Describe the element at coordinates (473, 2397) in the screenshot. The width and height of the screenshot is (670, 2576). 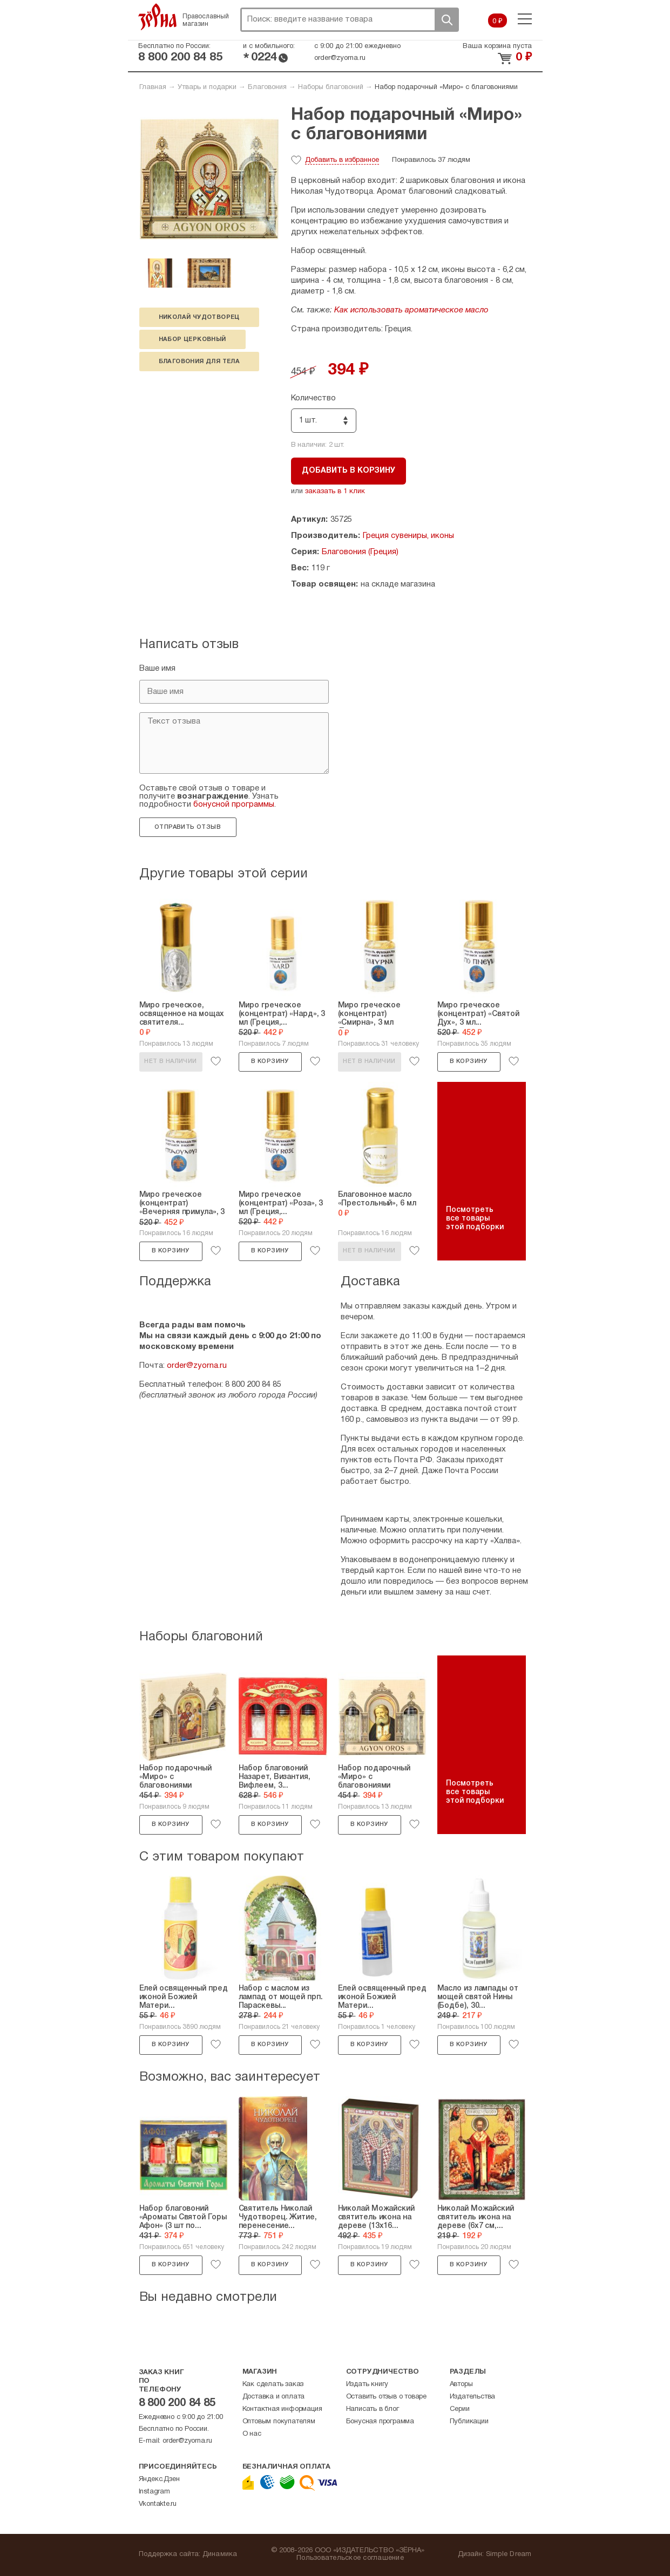
I see `Издательства` at that location.